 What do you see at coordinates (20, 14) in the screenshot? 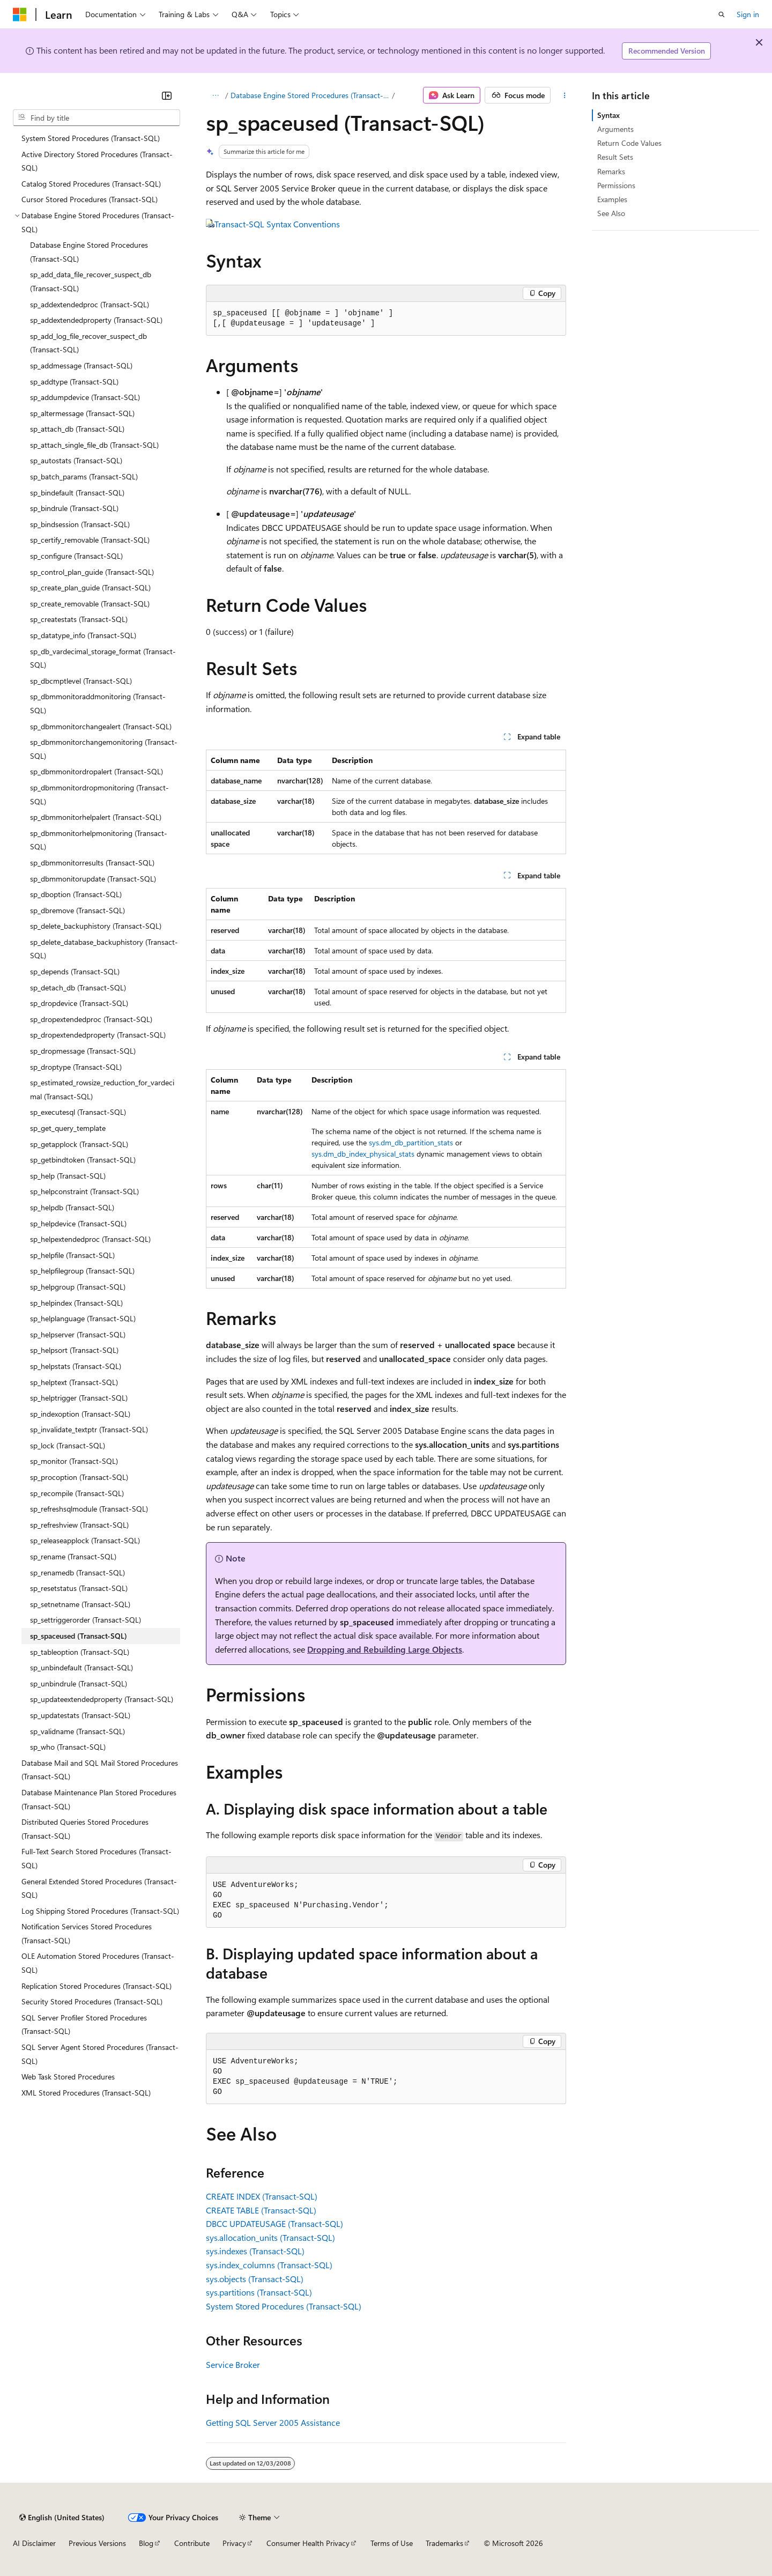
I see `[Microsoft]` at bounding box center [20, 14].